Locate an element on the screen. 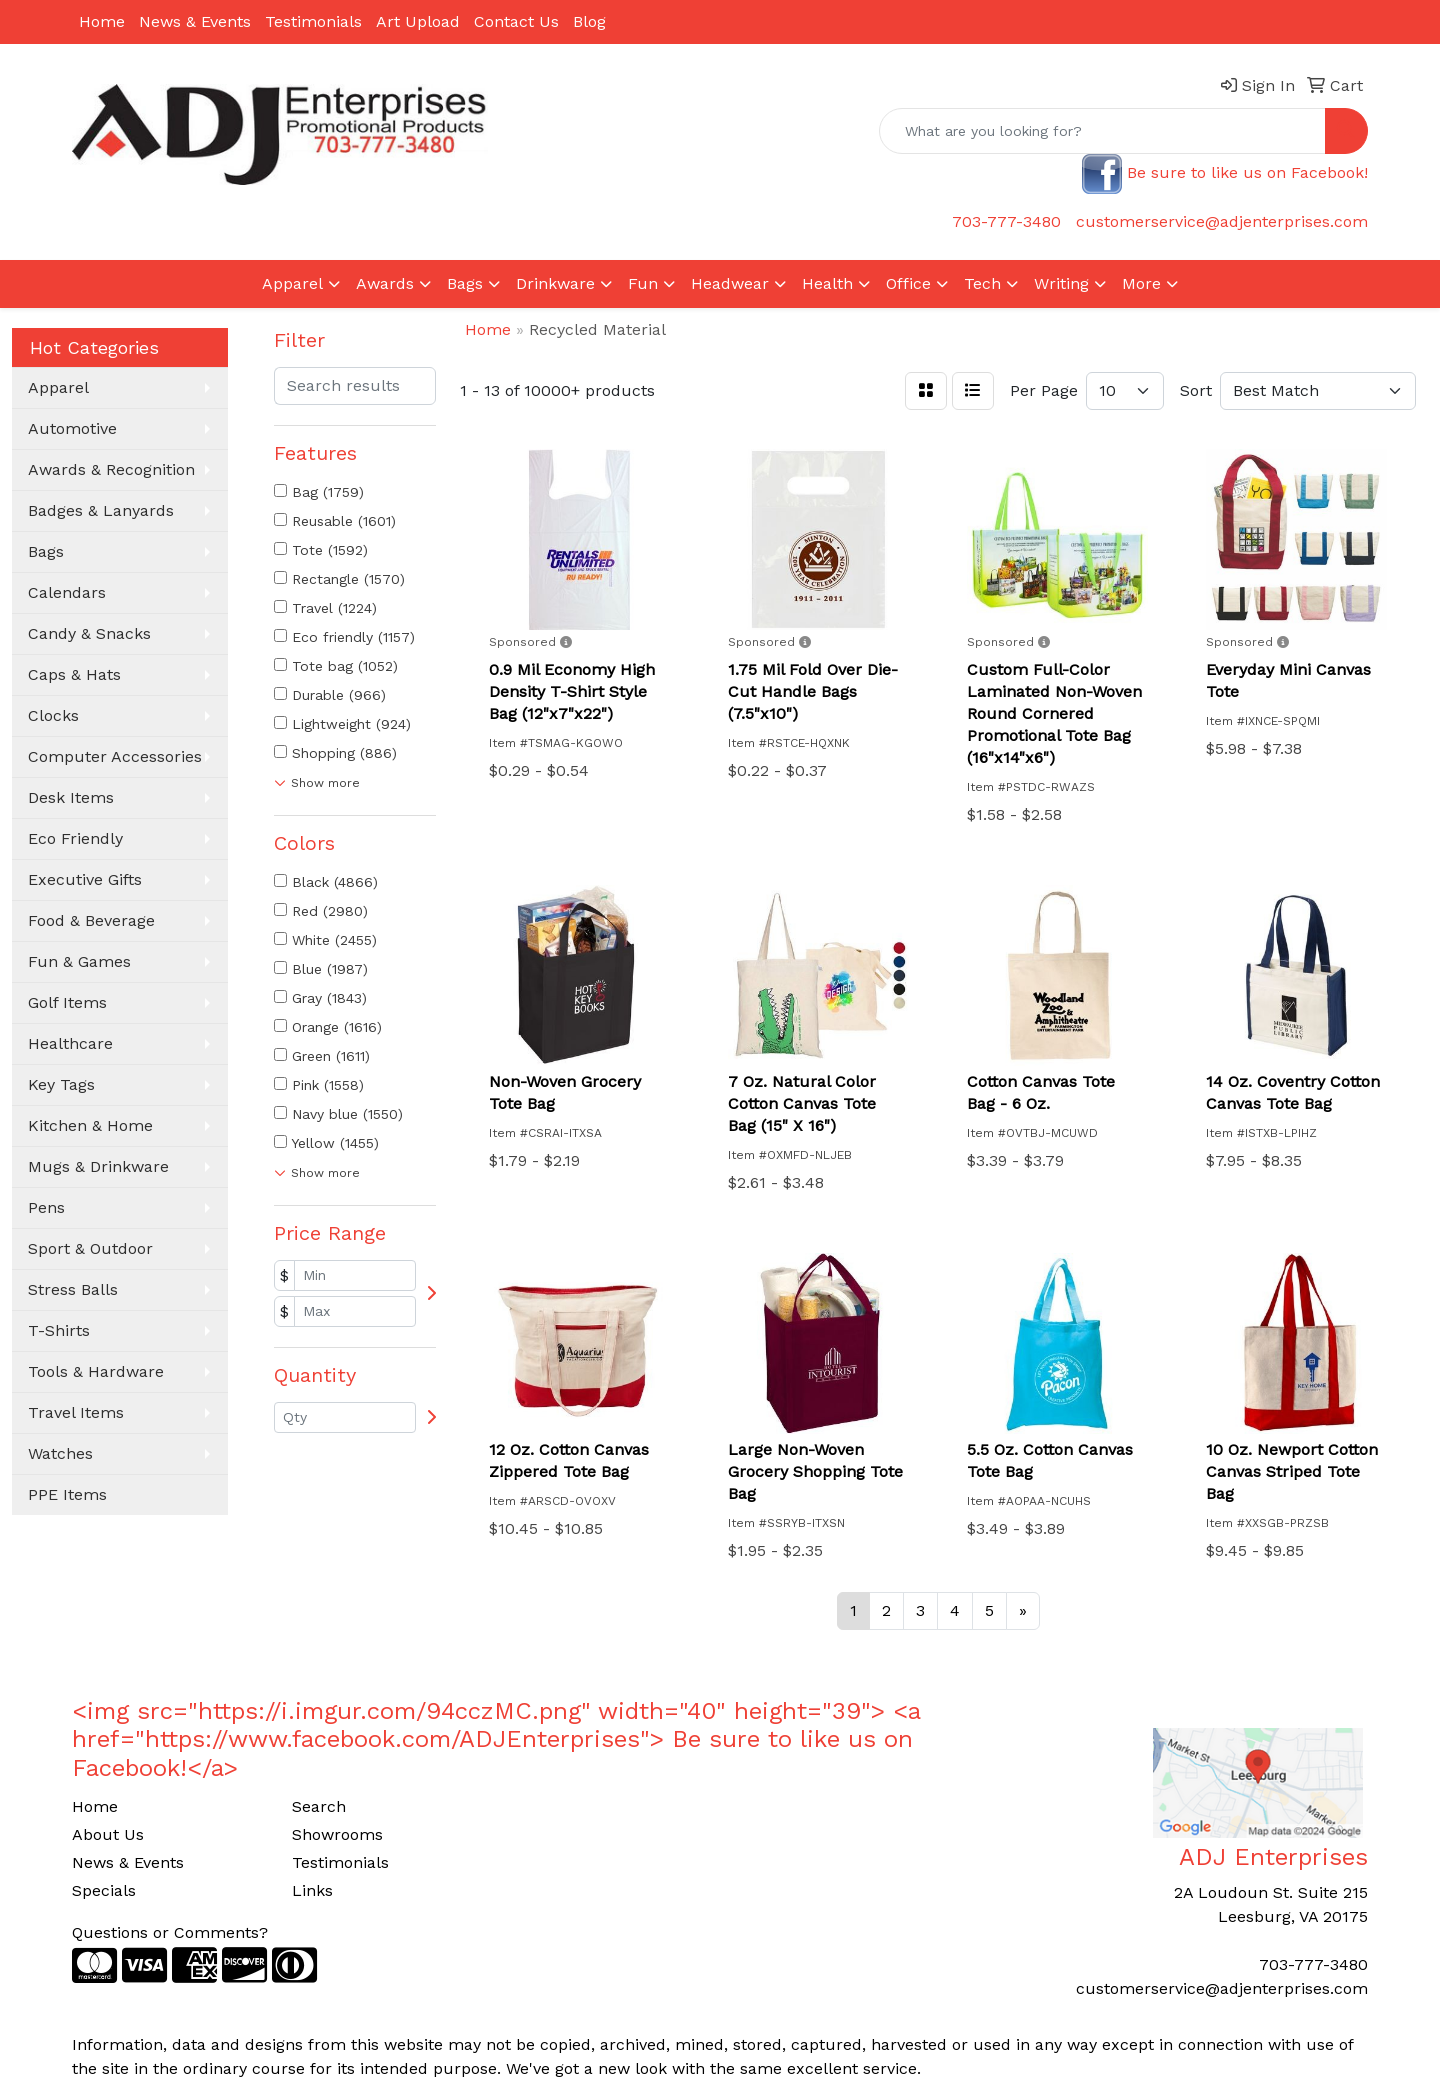 This screenshot has width=1440, height=2097. About Us is located at coordinates (108, 1834).